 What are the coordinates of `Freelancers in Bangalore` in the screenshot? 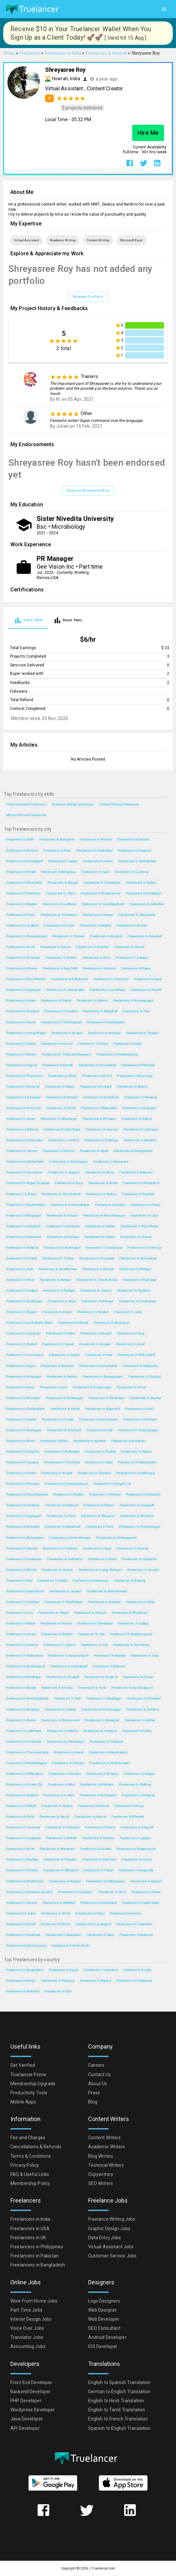 It's located at (57, 839).